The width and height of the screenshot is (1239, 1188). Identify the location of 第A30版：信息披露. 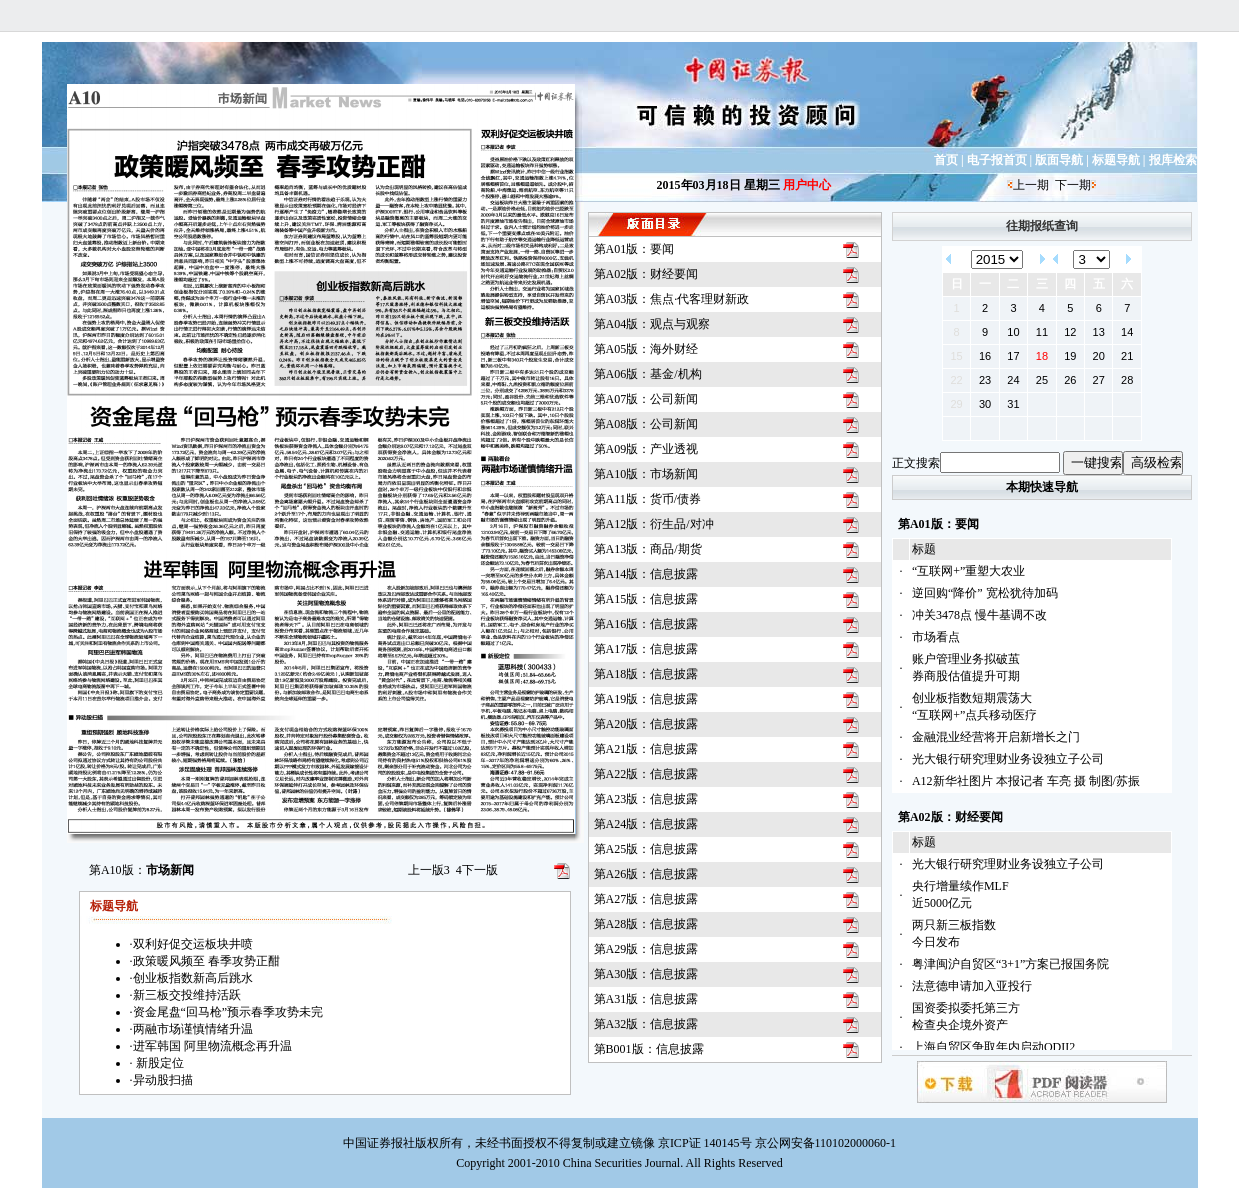
(646, 974).